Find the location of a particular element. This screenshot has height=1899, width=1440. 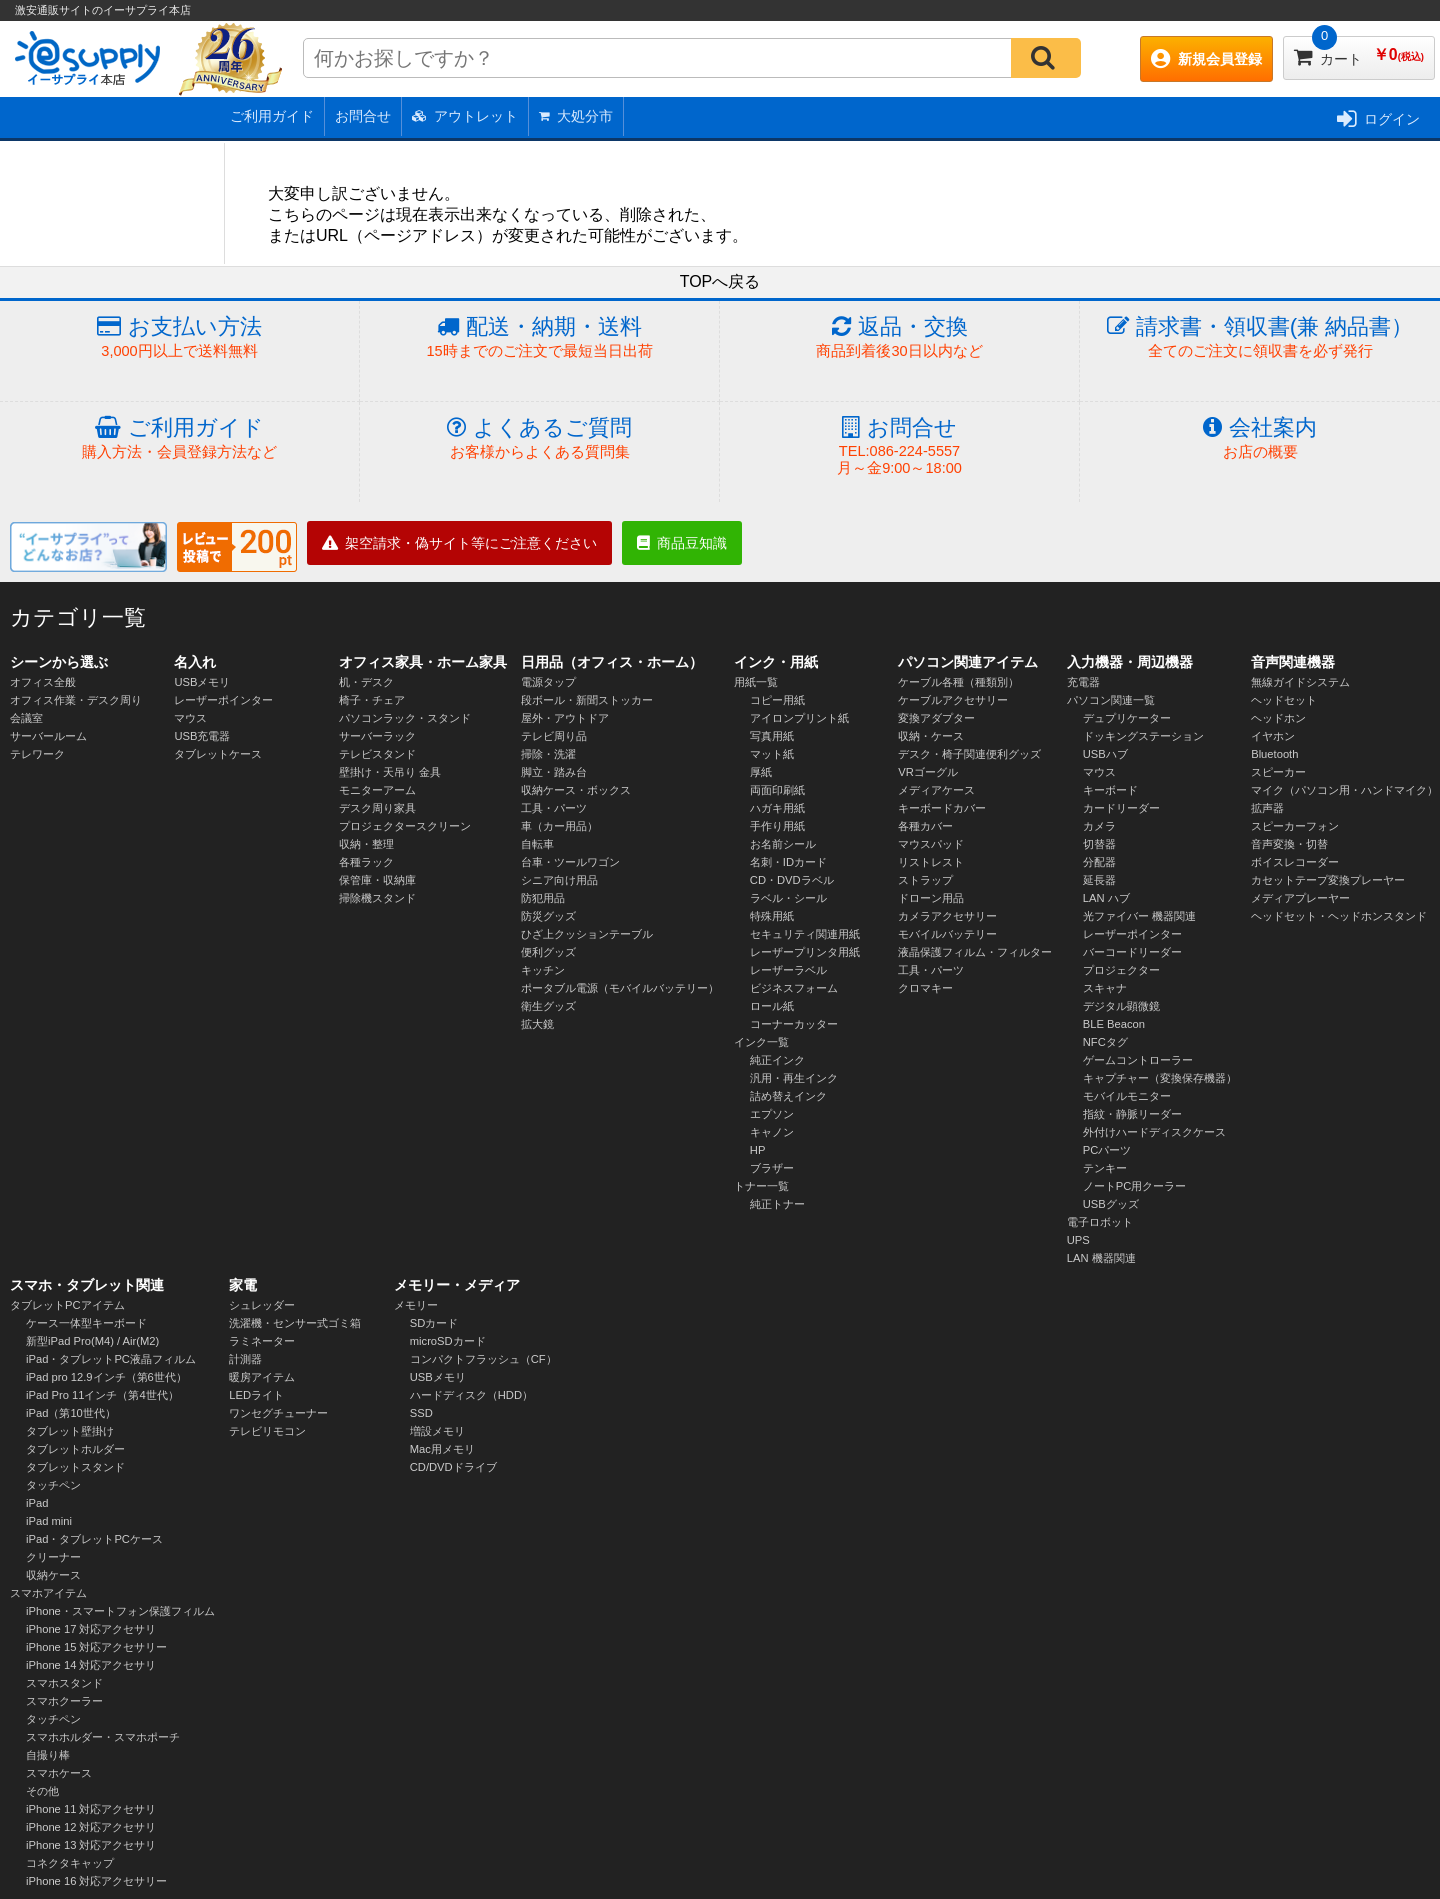

iPad Pro 11インチ（第4世代） is located at coordinates (102, 1395).